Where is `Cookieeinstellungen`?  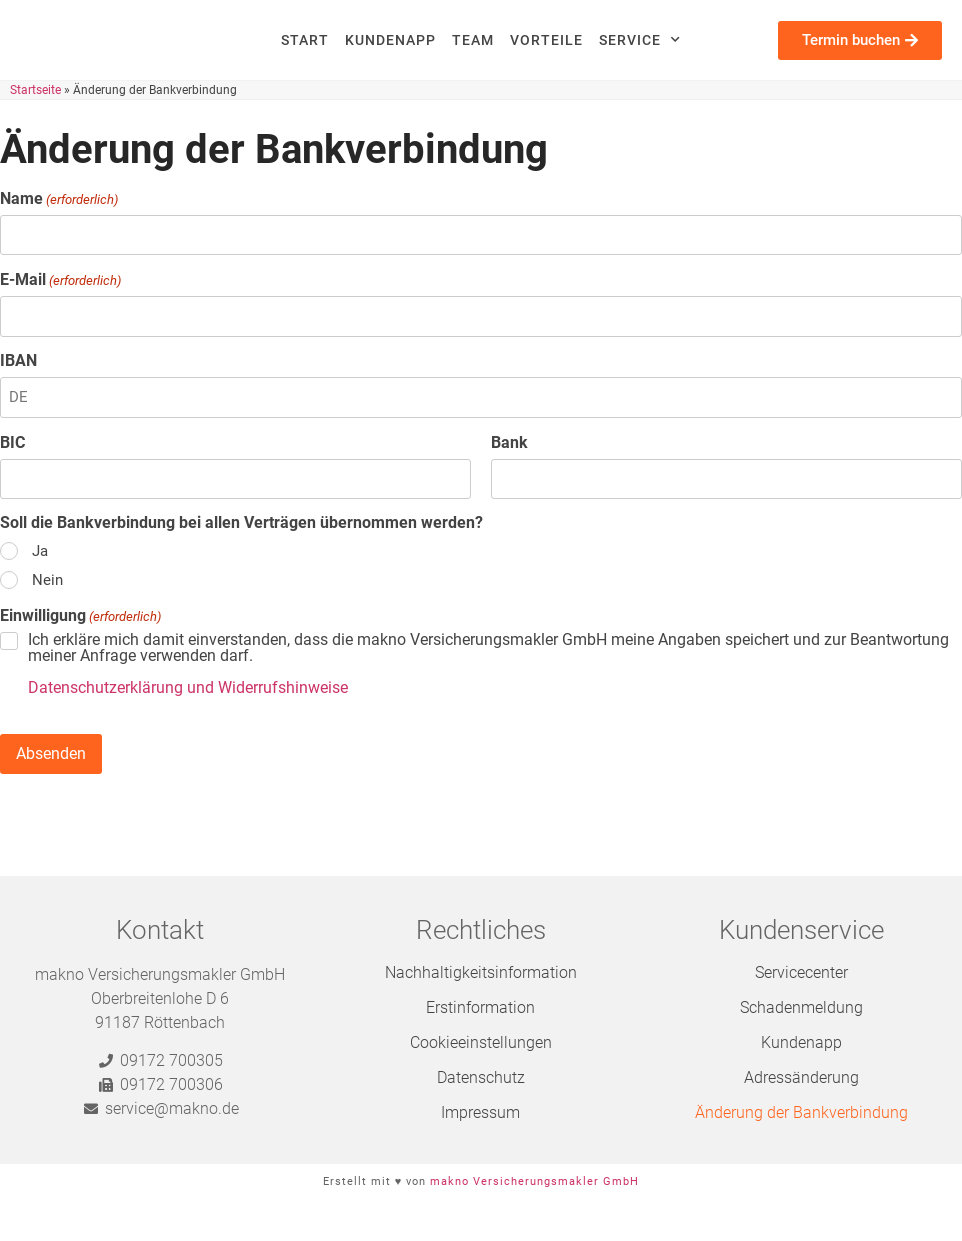 Cookieeinstellungen is located at coordinates (481, 1042).